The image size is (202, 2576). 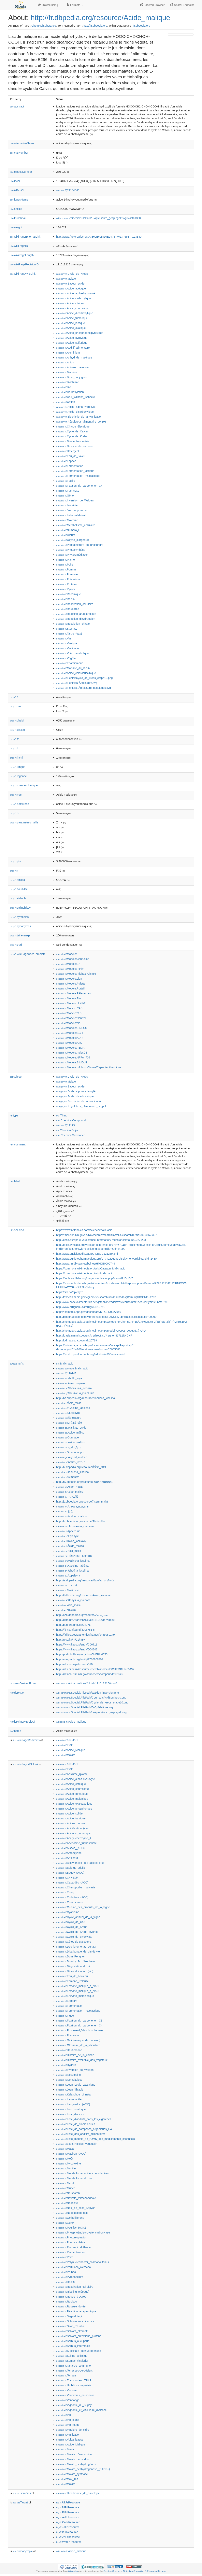 What do you see at coordinates (71, 1120) in the screenshot?
I see `:ChemicalCompound` at bounding box center [71, 1120].